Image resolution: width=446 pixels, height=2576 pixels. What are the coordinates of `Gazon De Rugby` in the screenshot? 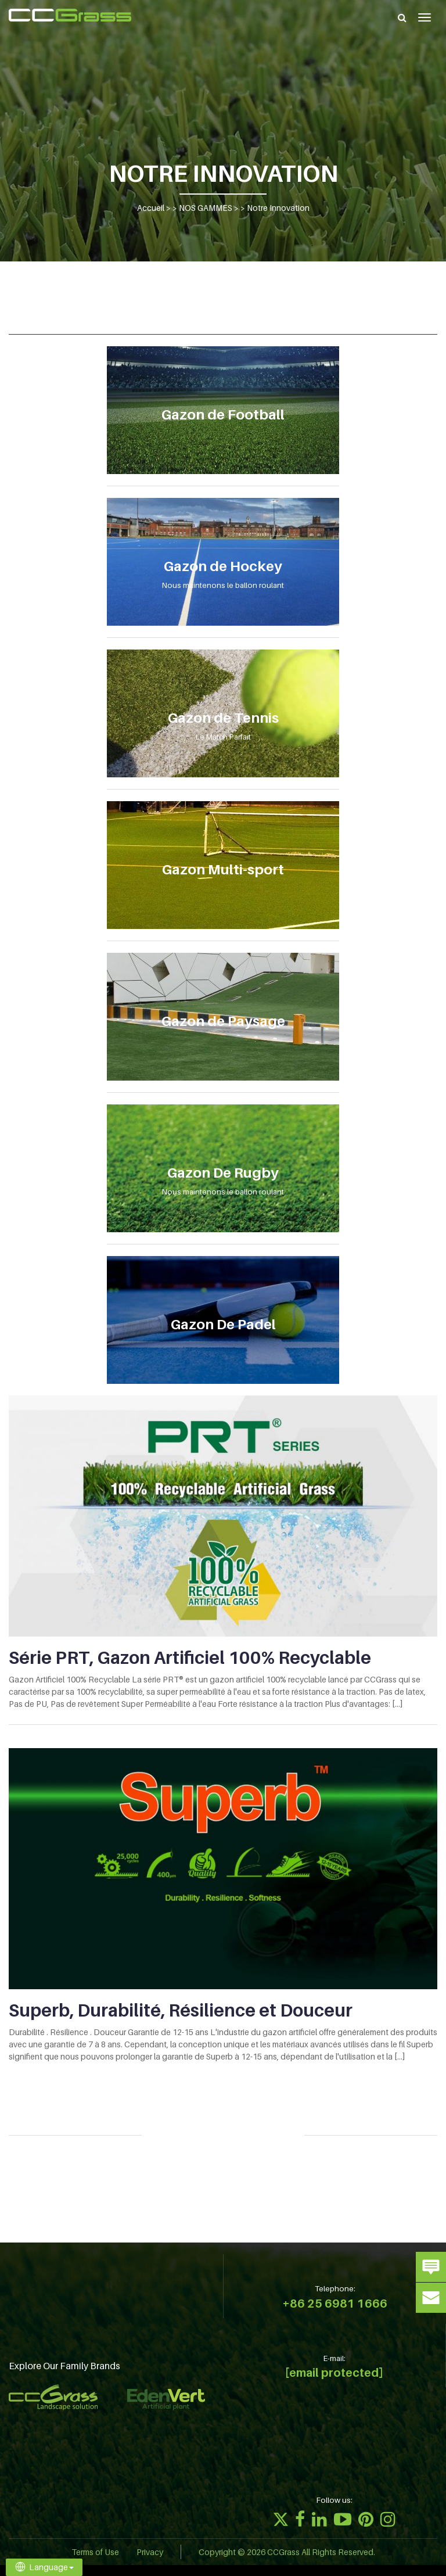 It's located at (223, 1172).